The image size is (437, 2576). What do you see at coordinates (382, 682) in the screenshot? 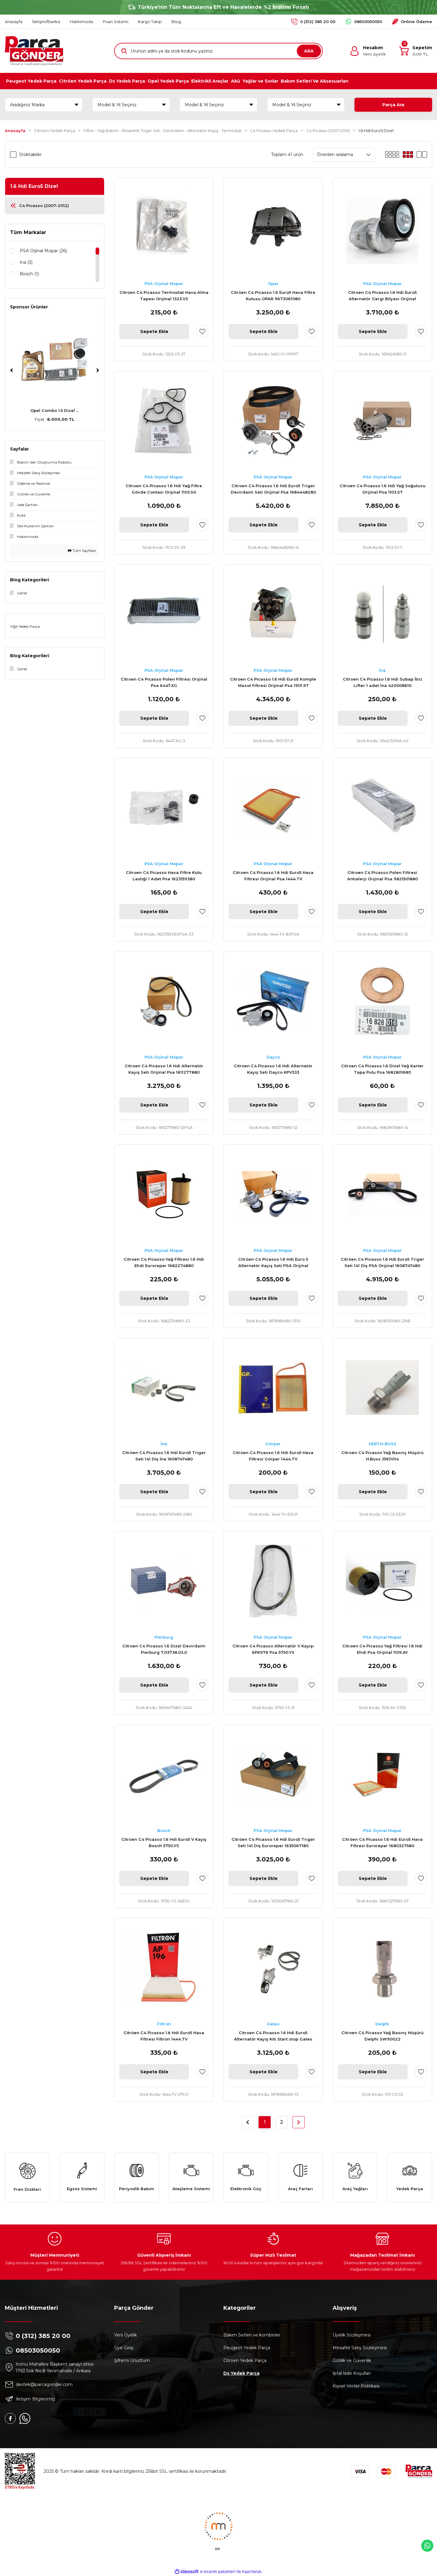
I see `Citroen C4 Picasso 1.6 Hdi Subap İtici Lifter 1 adet İna 420008610` at bounding box center [382, 682].